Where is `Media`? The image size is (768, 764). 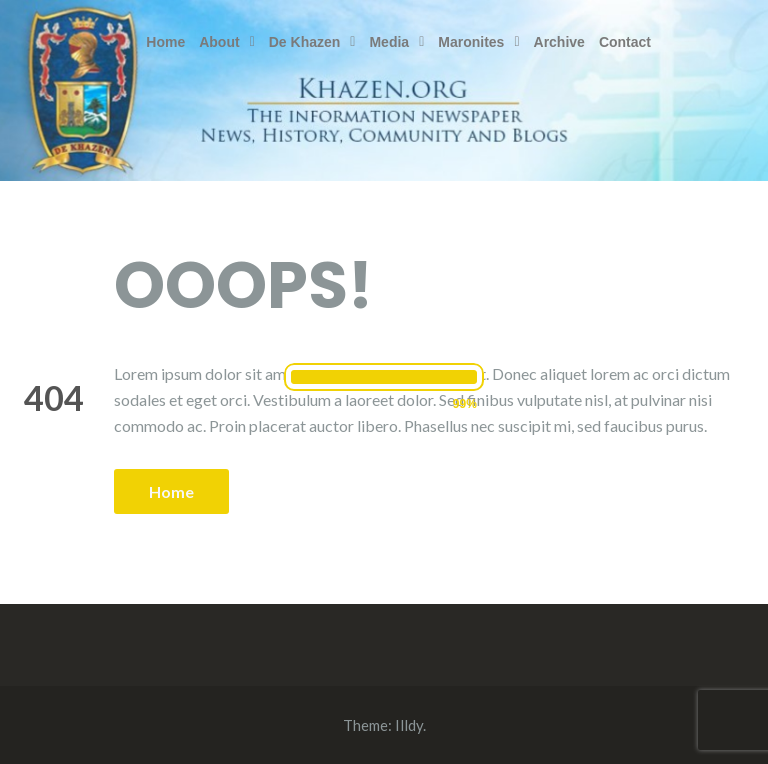 Media is located at coordinates (396, 42).